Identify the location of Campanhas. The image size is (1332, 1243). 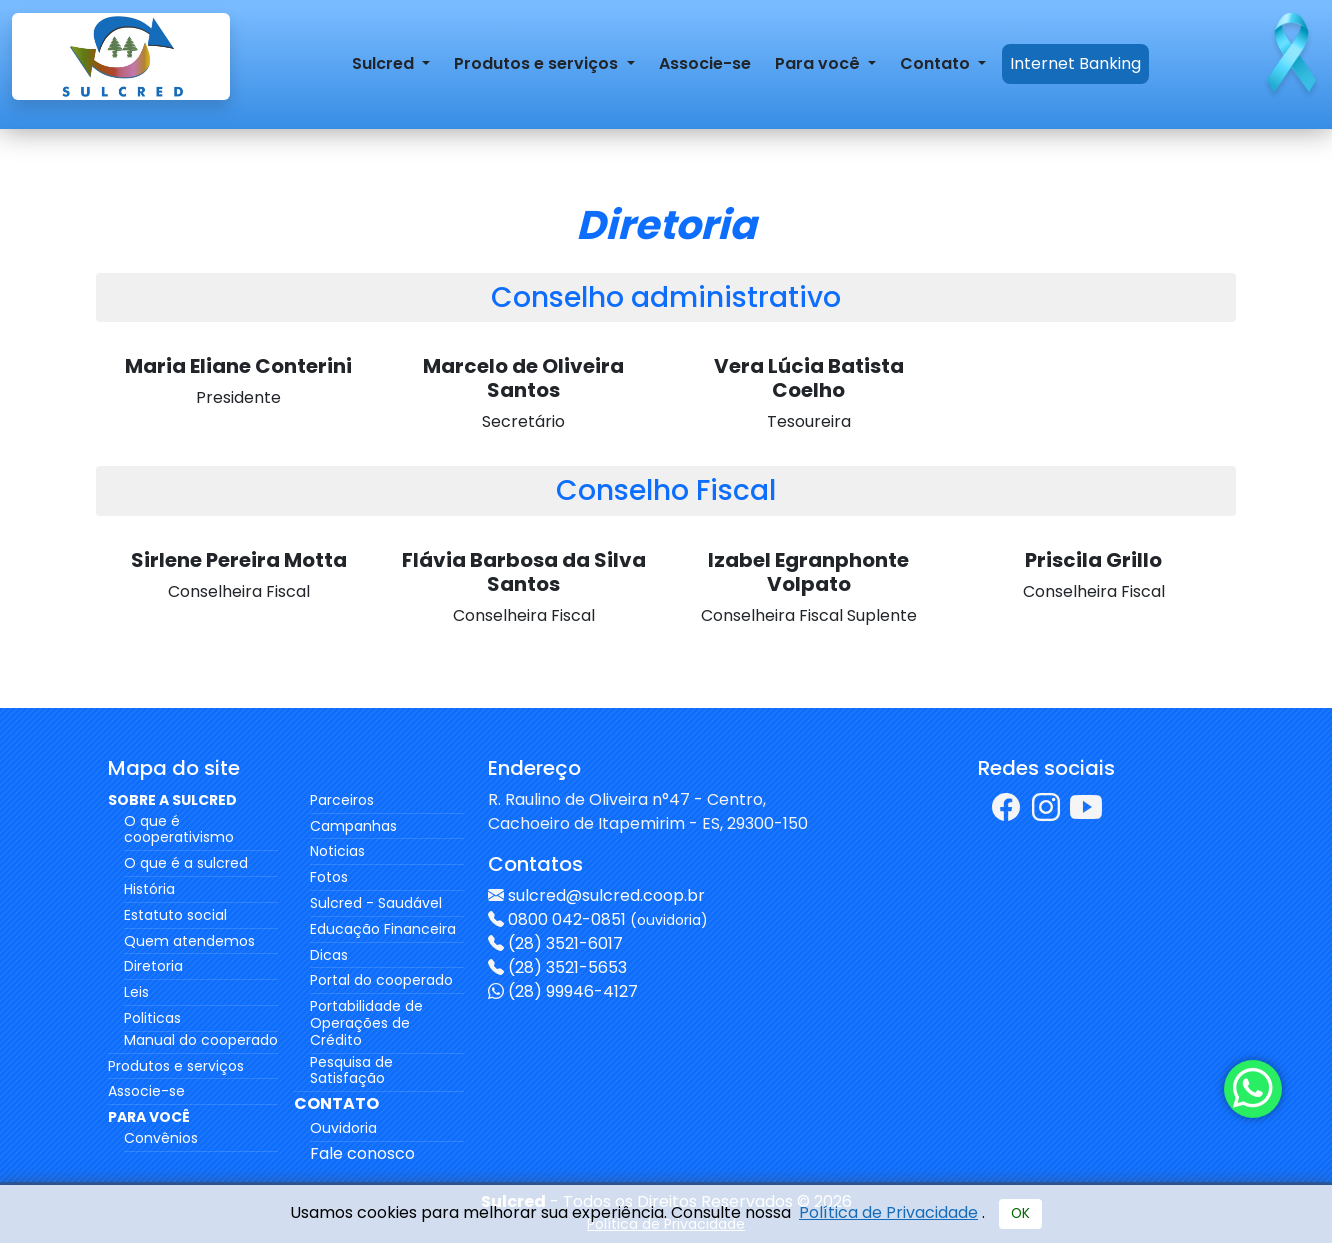
(353, 826).